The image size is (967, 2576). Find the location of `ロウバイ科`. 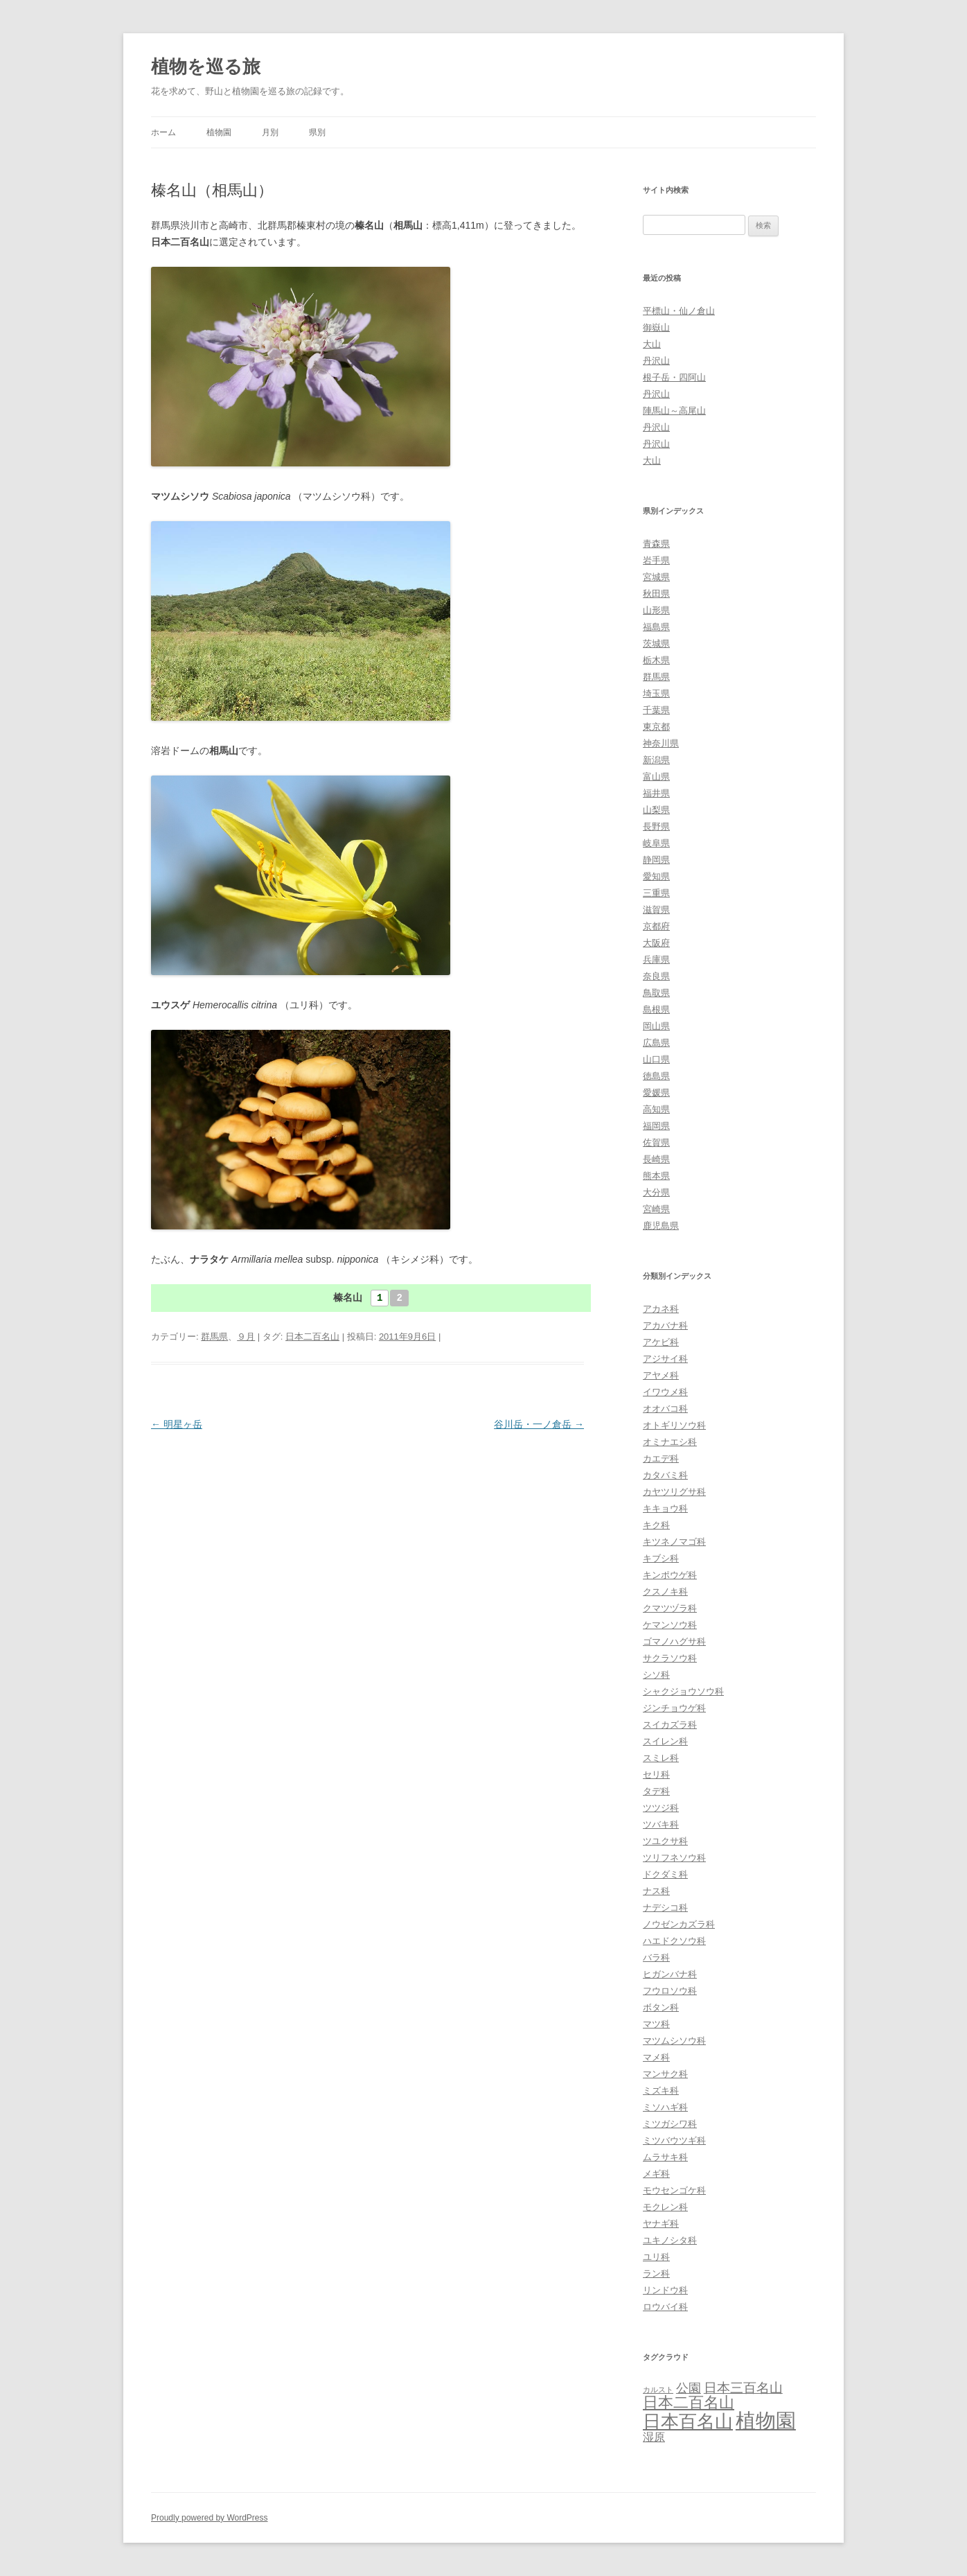

ロウバイ科 is located at coordinates (665, 2307).